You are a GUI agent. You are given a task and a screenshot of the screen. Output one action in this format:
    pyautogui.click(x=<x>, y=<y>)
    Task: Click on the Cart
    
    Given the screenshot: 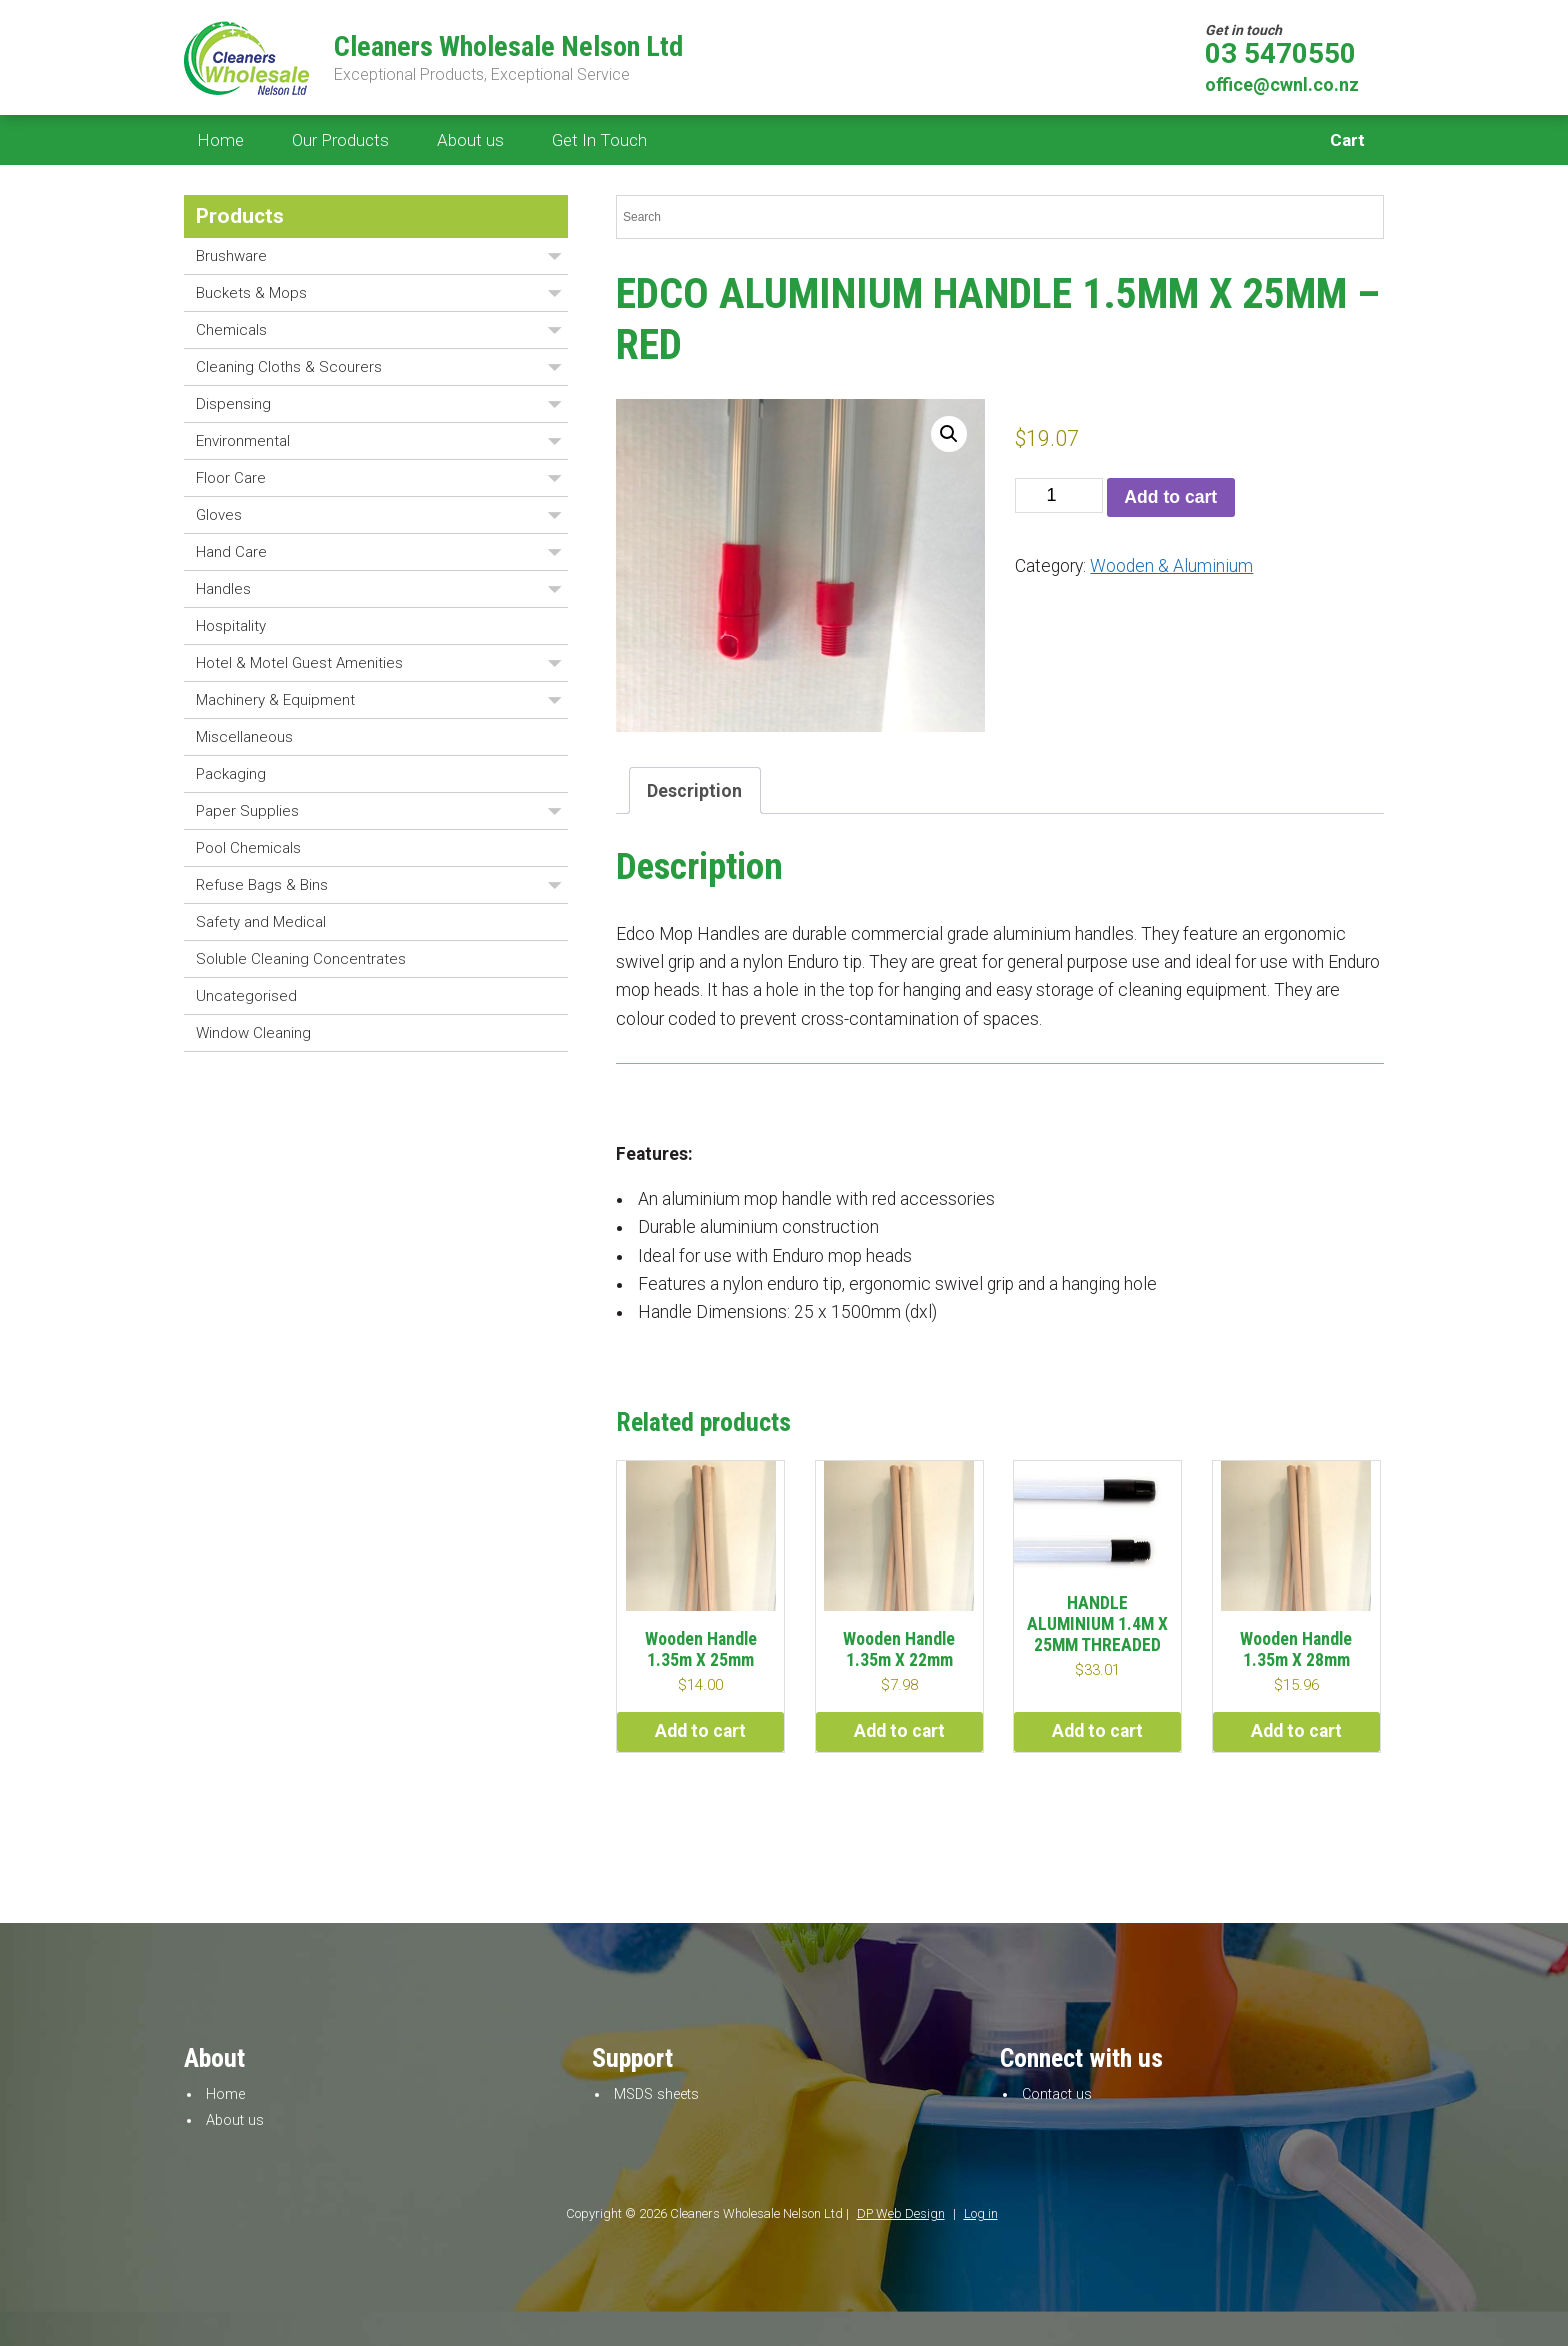 What is the action you would take?
    pyautogui.click(x=1347, y=140)
    